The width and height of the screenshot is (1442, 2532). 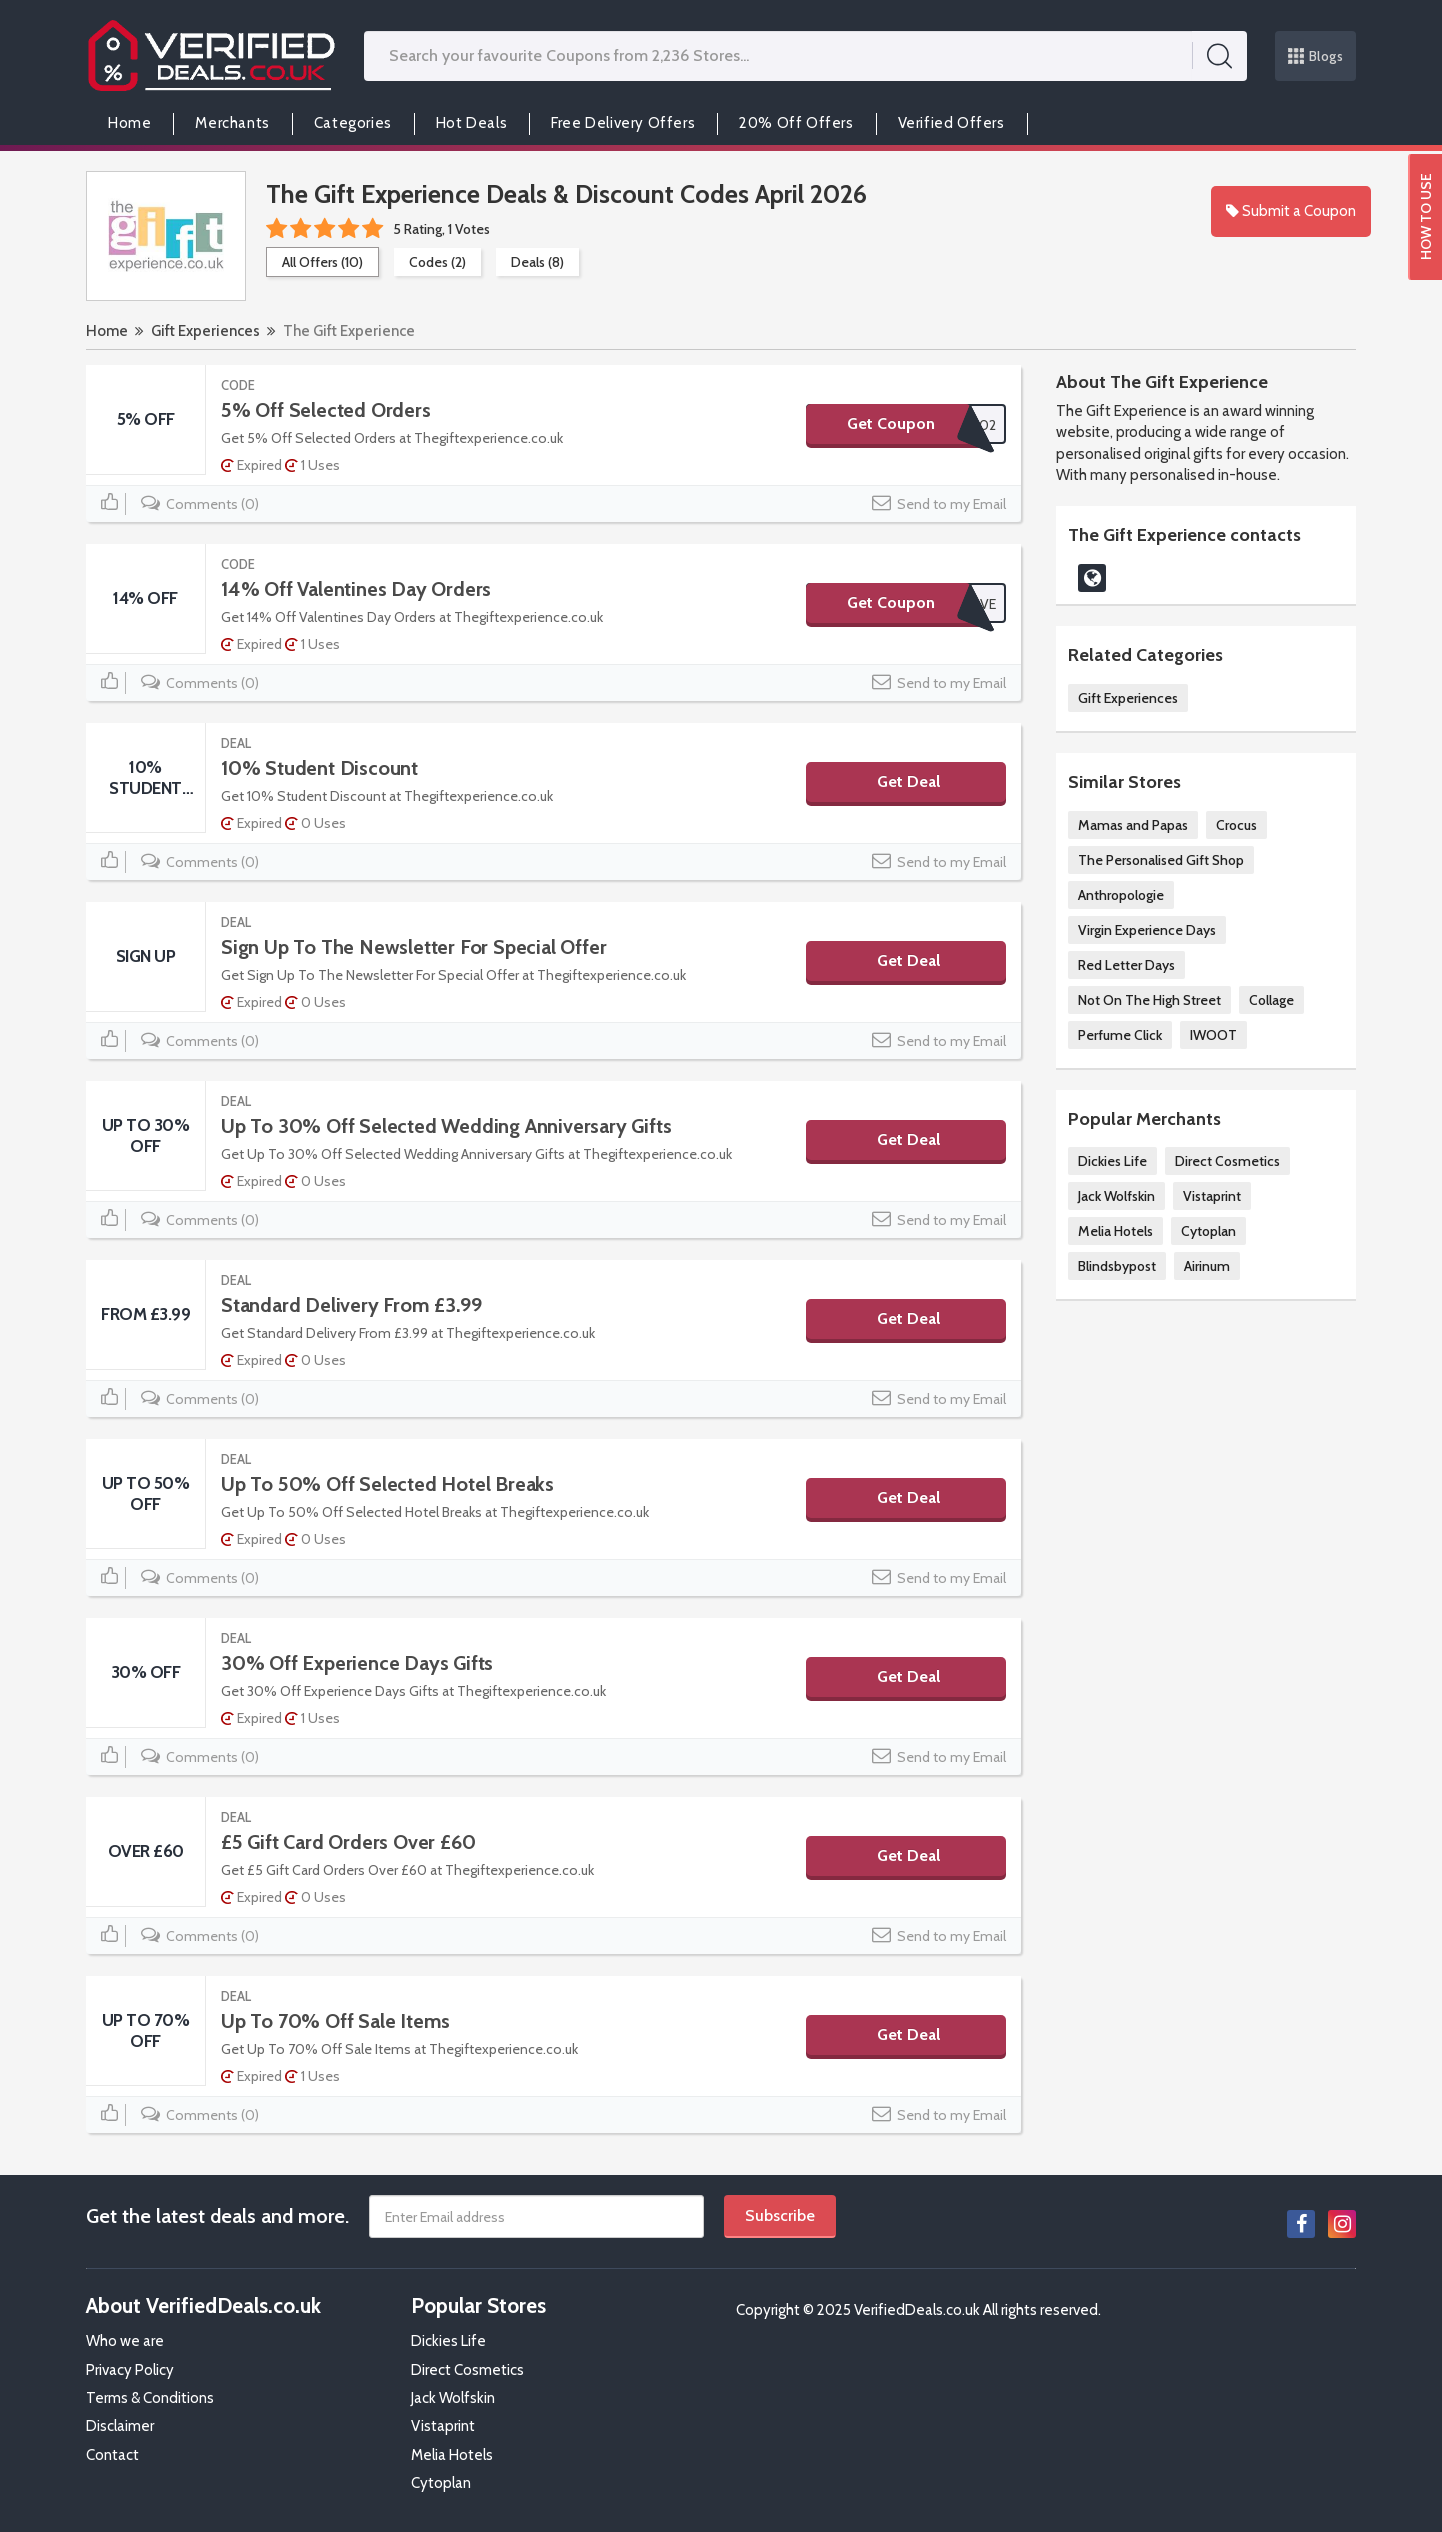 I want to click on 20% Off Offers, so click(x=796, y=123).